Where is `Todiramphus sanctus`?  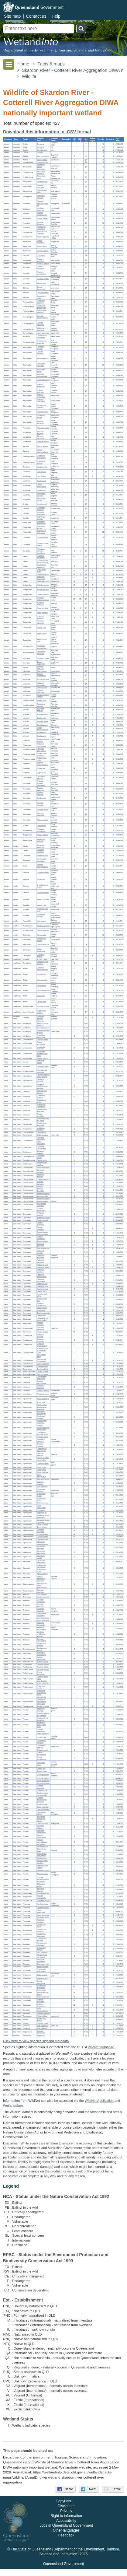
Todiramphus sanctus is located at coordinates (41, 499).